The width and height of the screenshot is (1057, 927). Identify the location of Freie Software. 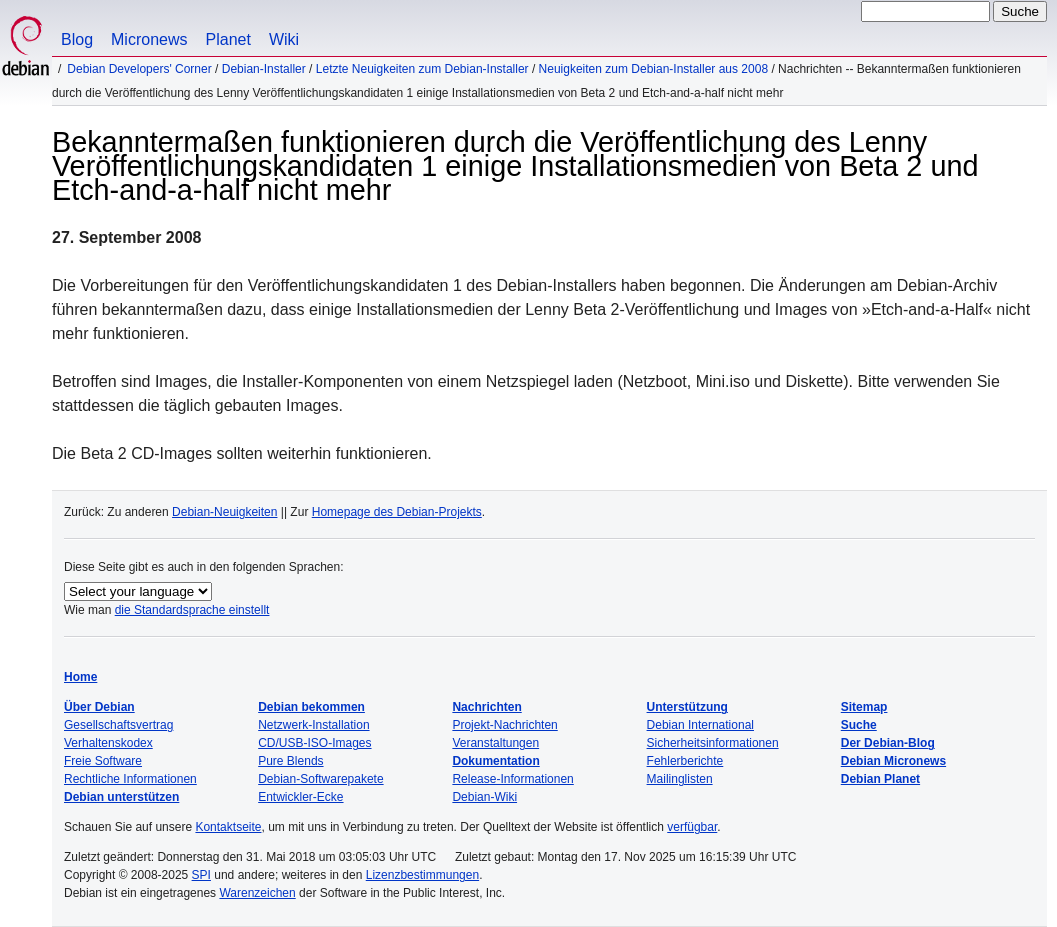
(103, 761).